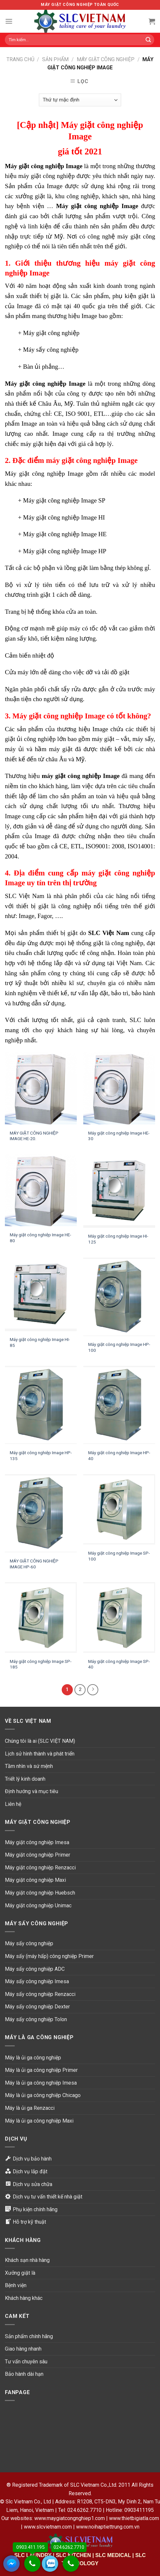  What do you see at coordinates (49, 1956) in the screenshot?
I see `Máy sấy (máy hấp) công nghiệp Primer` at bounding box center [49, 1956].